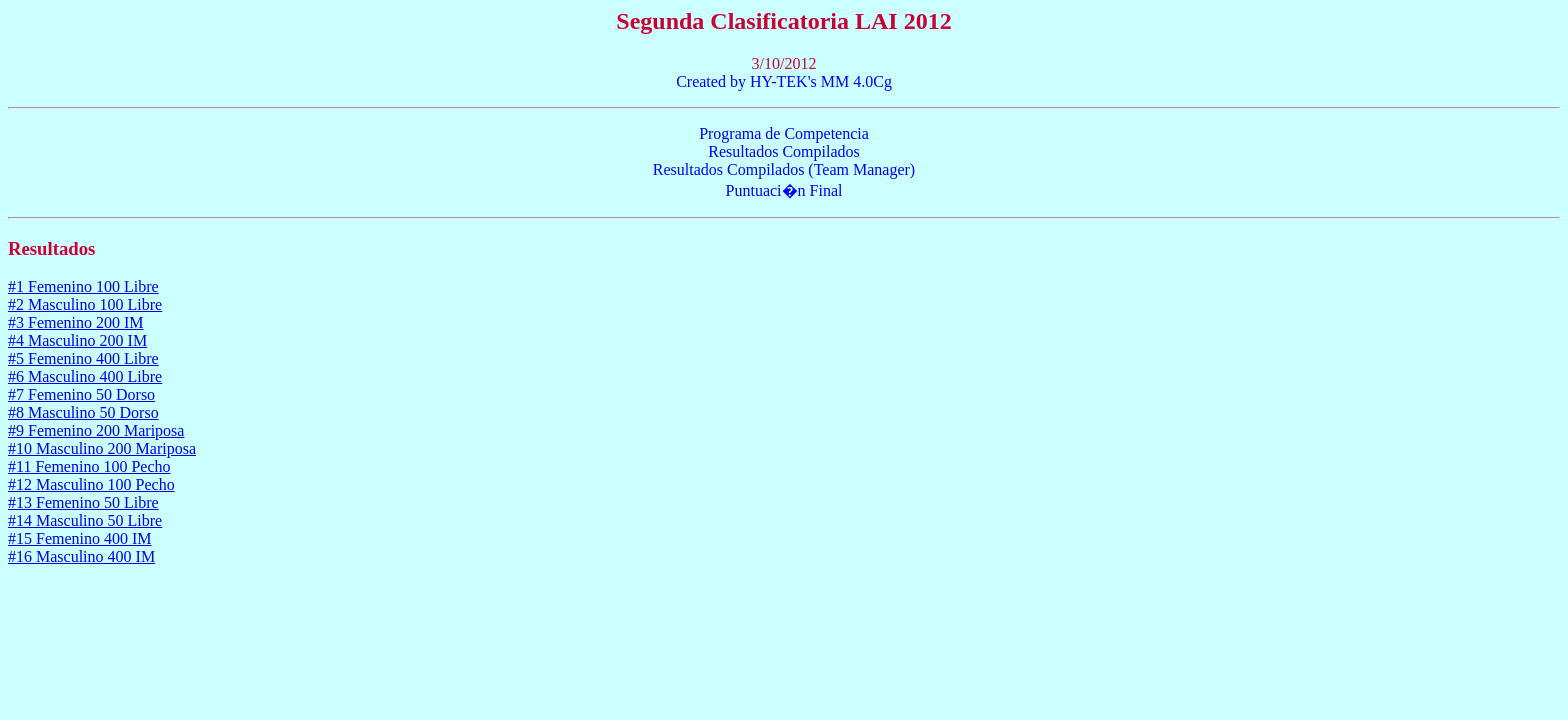  Describe the element at coordinates (85, 520) in the screenshot. I see `#14 Masculino 50 Libre` at that location.